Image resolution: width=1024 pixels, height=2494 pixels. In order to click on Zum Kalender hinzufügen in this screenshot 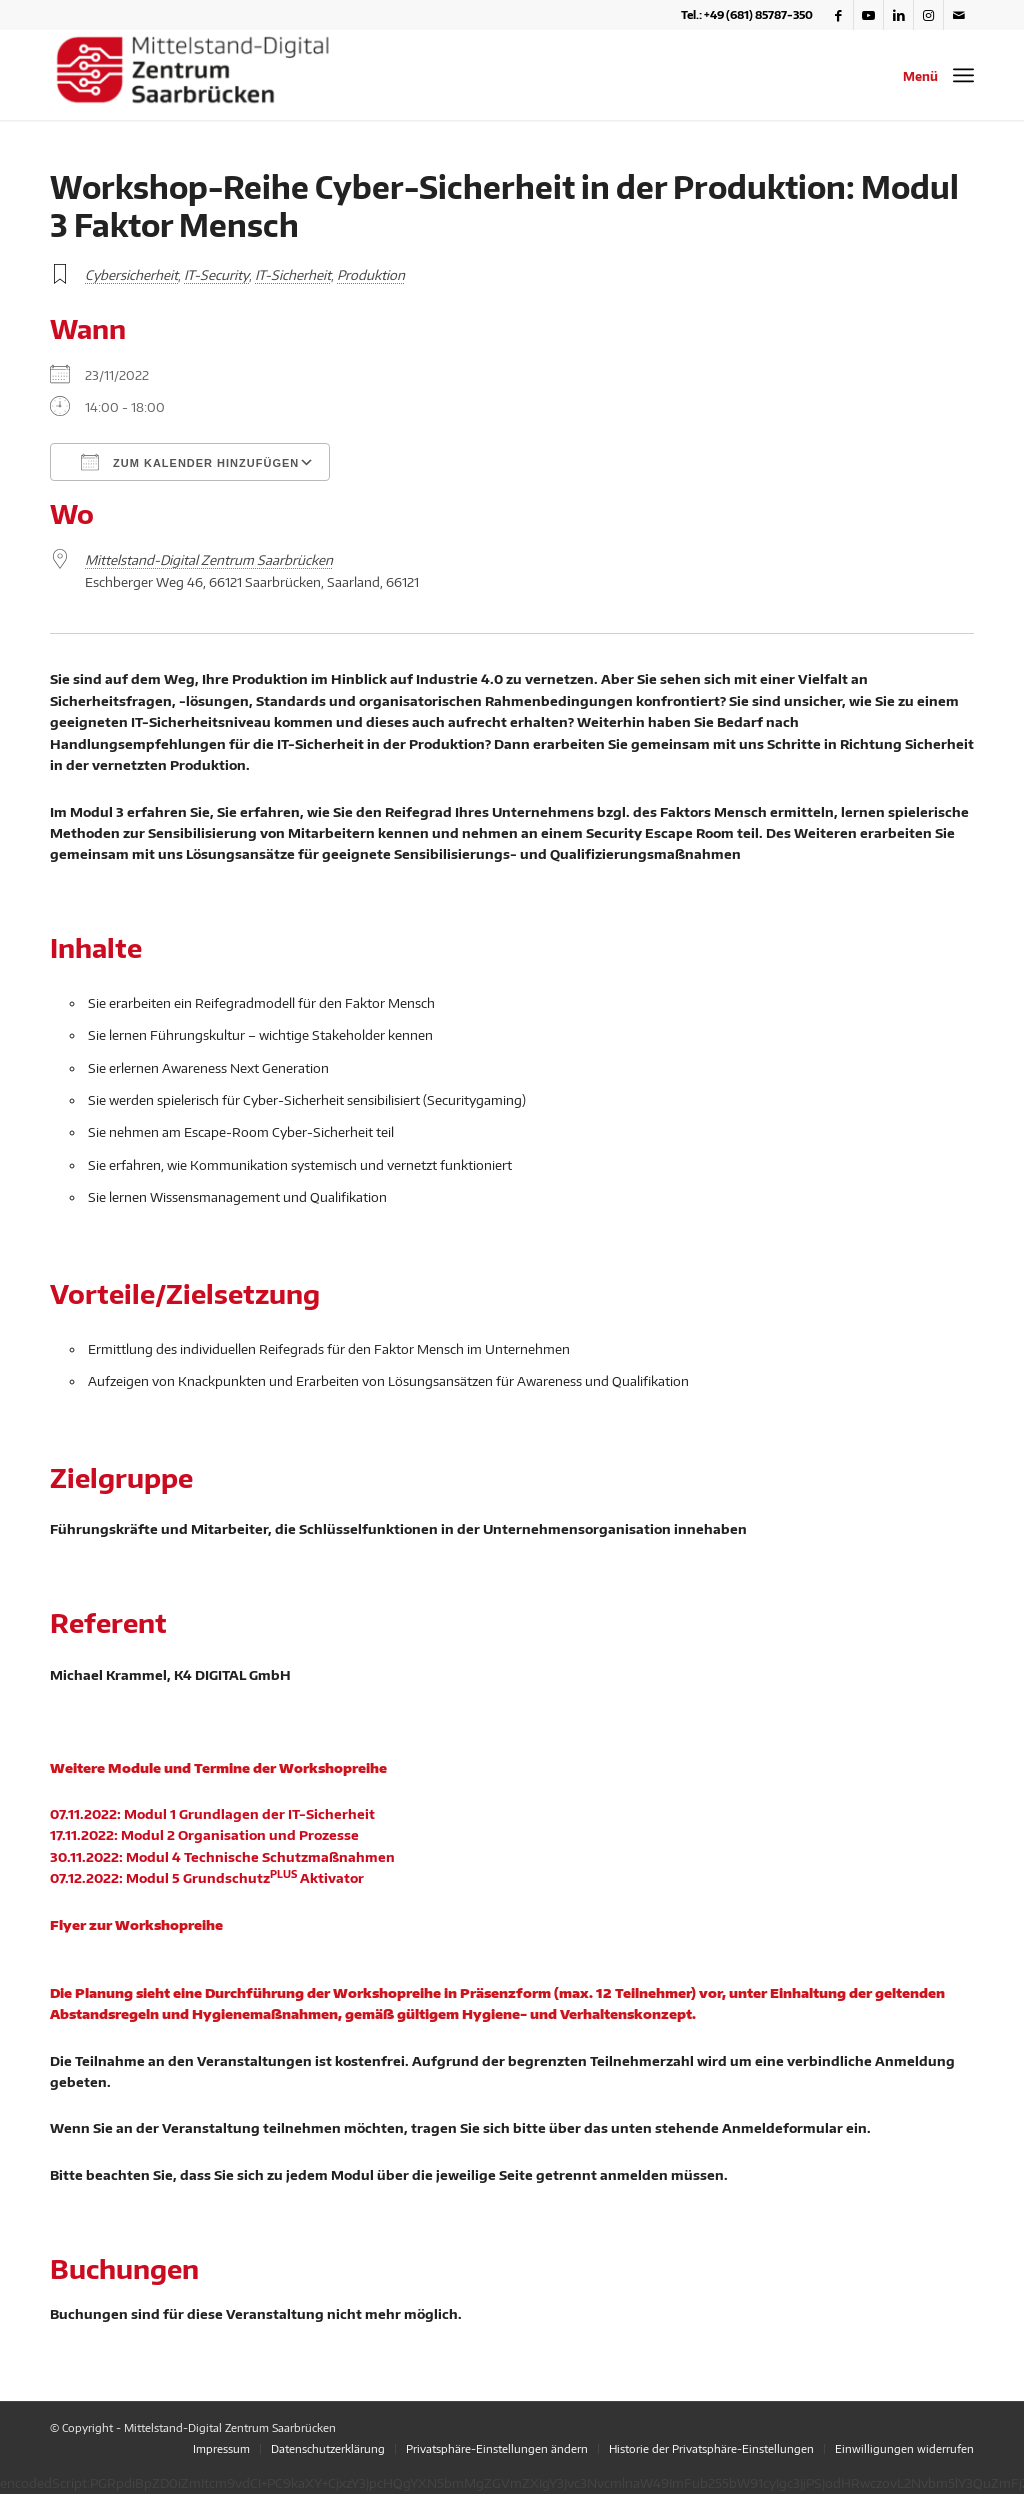, I will do `click(190, 462)`.